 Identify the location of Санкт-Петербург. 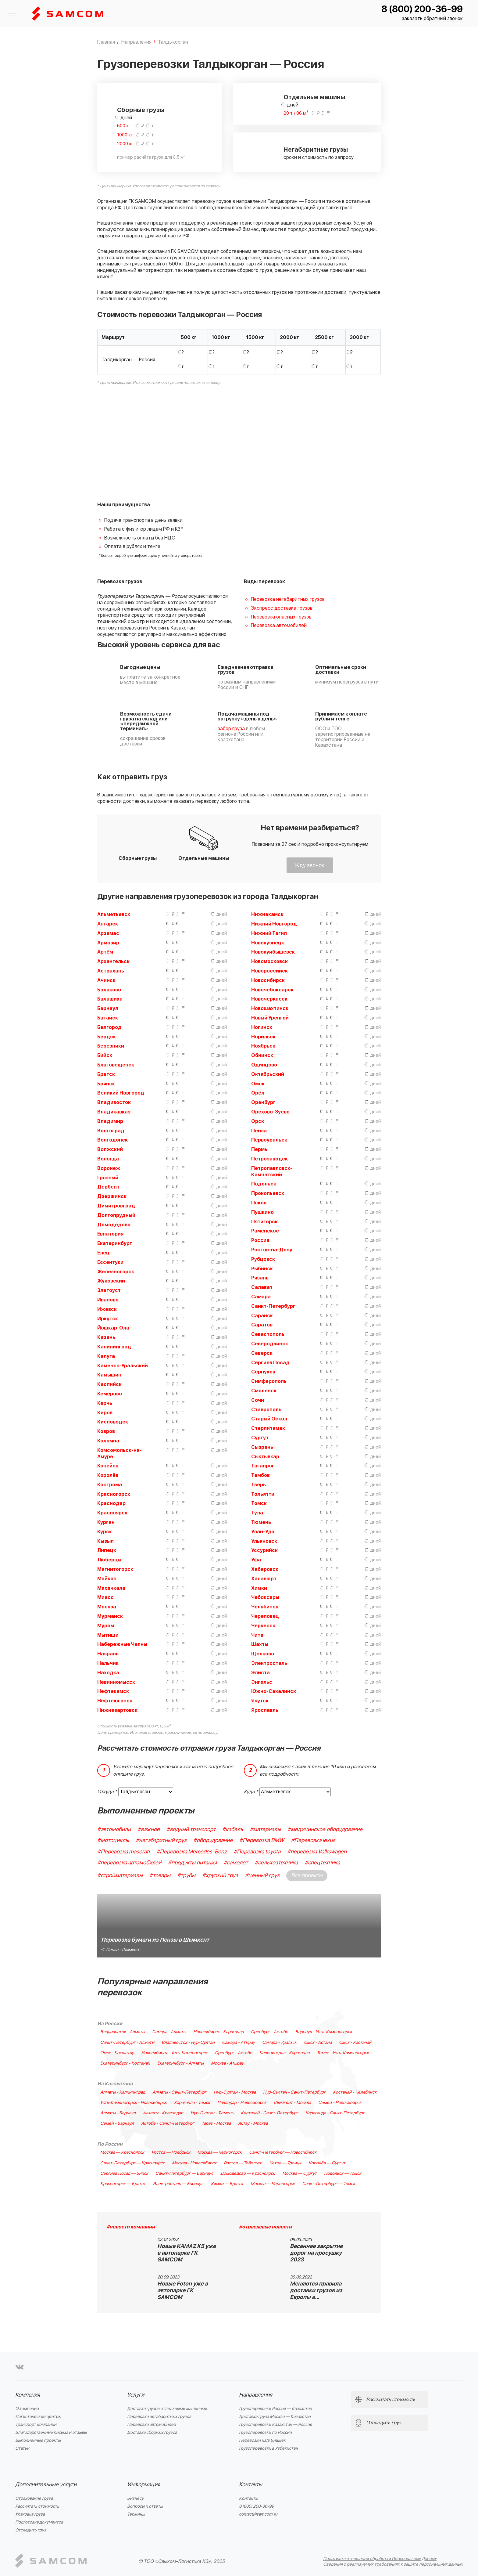
(273, 1306).